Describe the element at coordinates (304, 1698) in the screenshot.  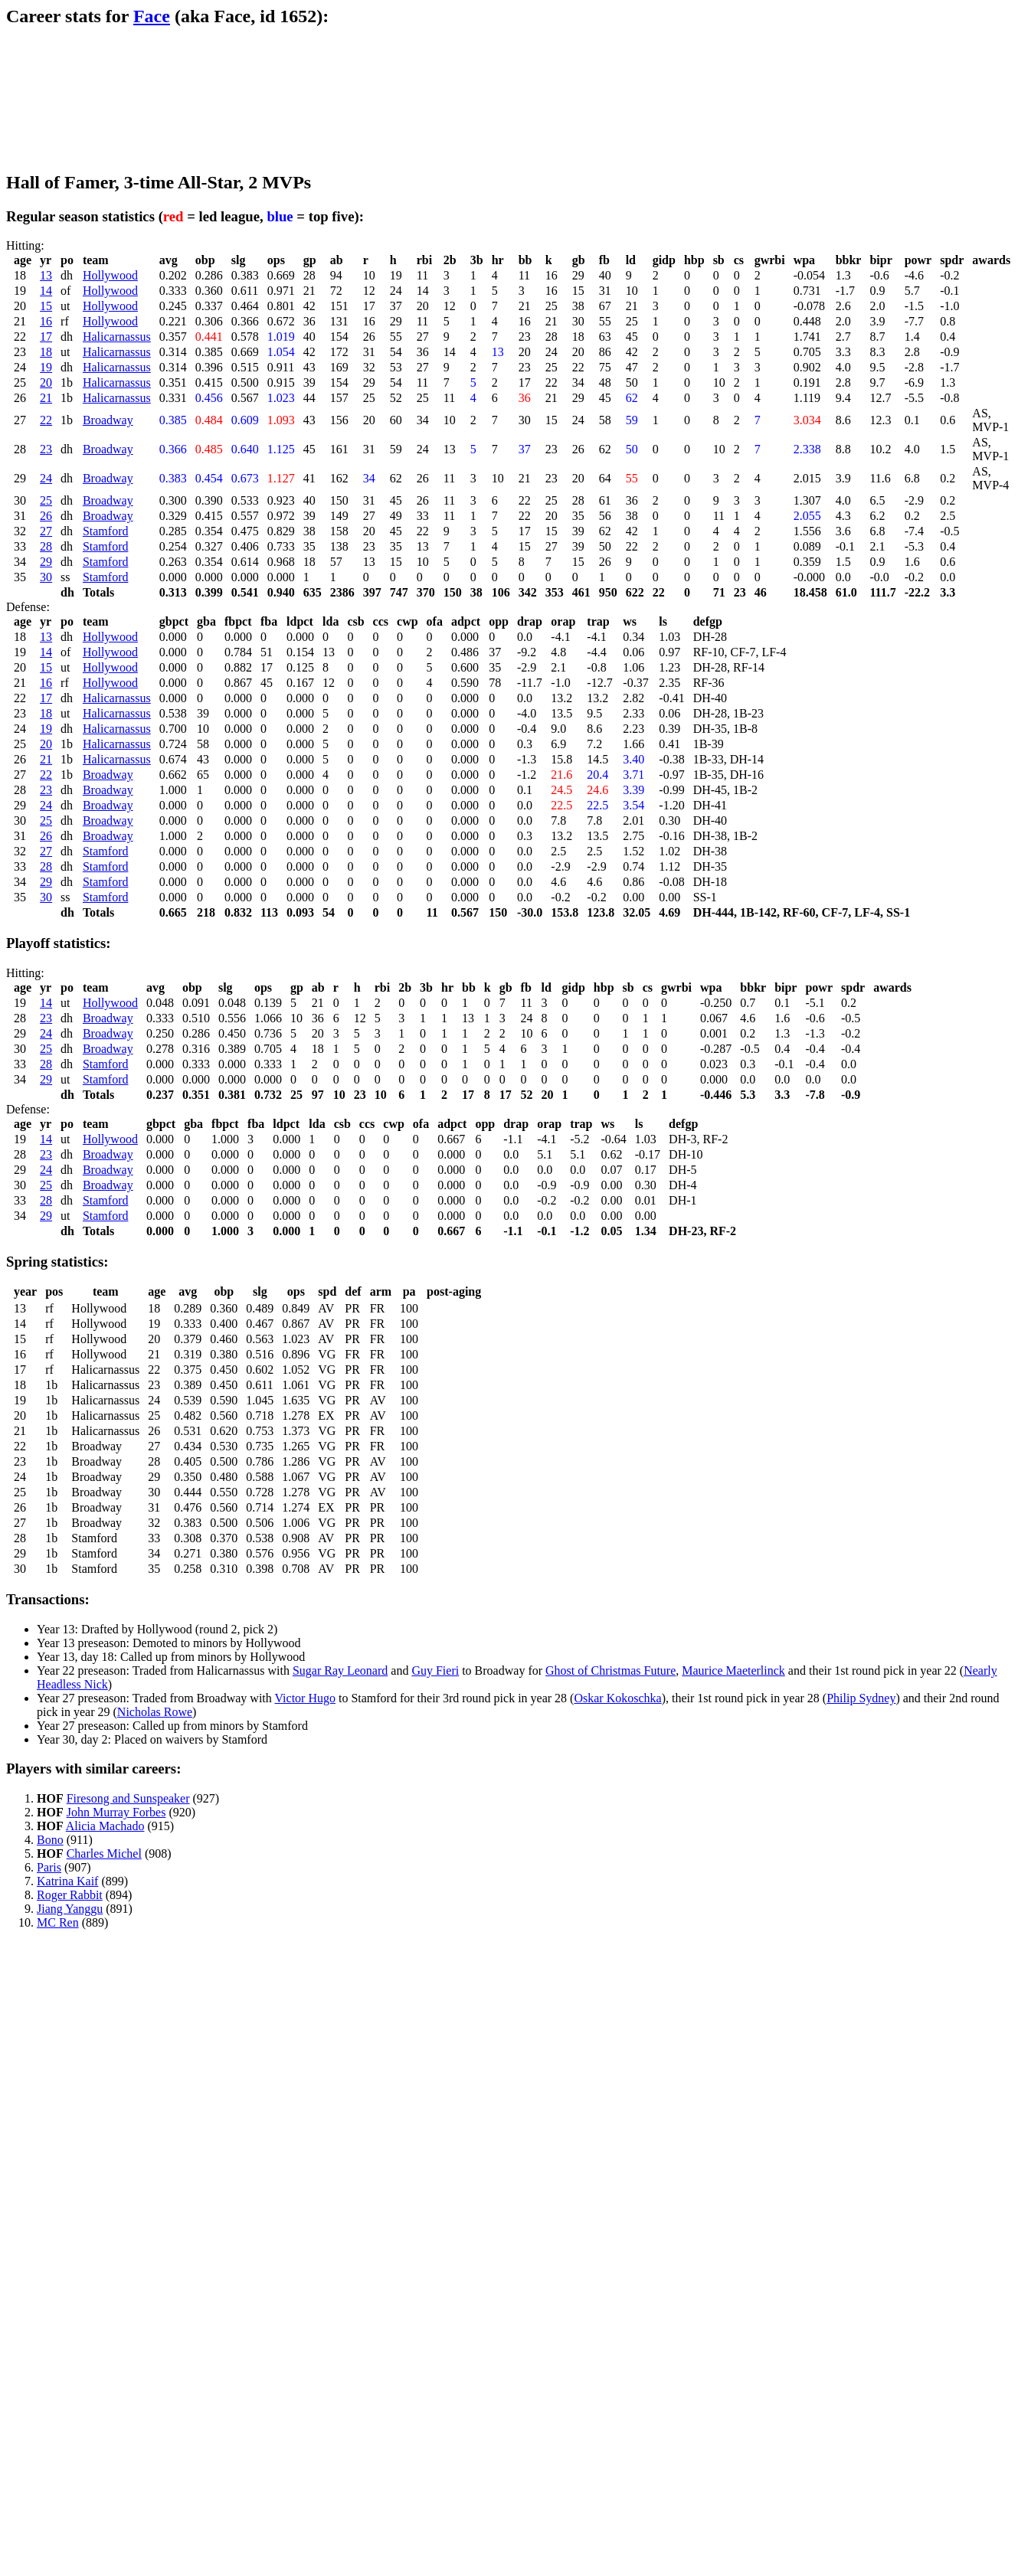
I see `Victor Hugo` at that location.